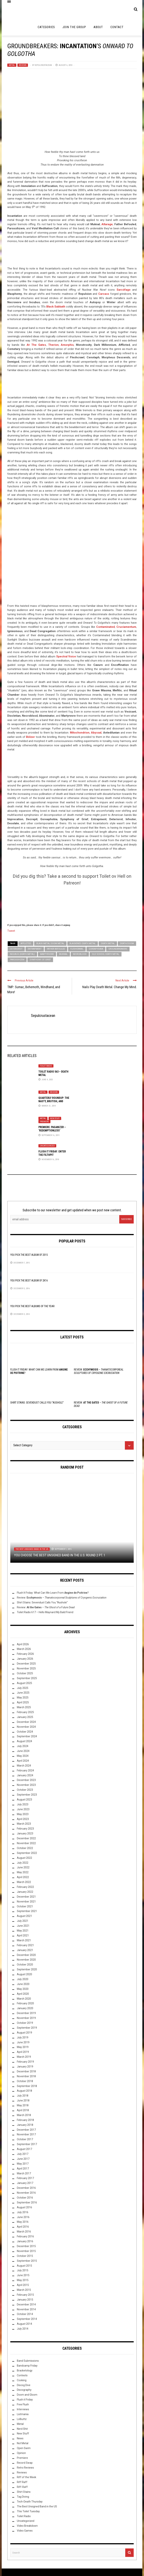  Describe the element at coordinates (21, 2380) in the screenshot. I see `Cooking` at that location.